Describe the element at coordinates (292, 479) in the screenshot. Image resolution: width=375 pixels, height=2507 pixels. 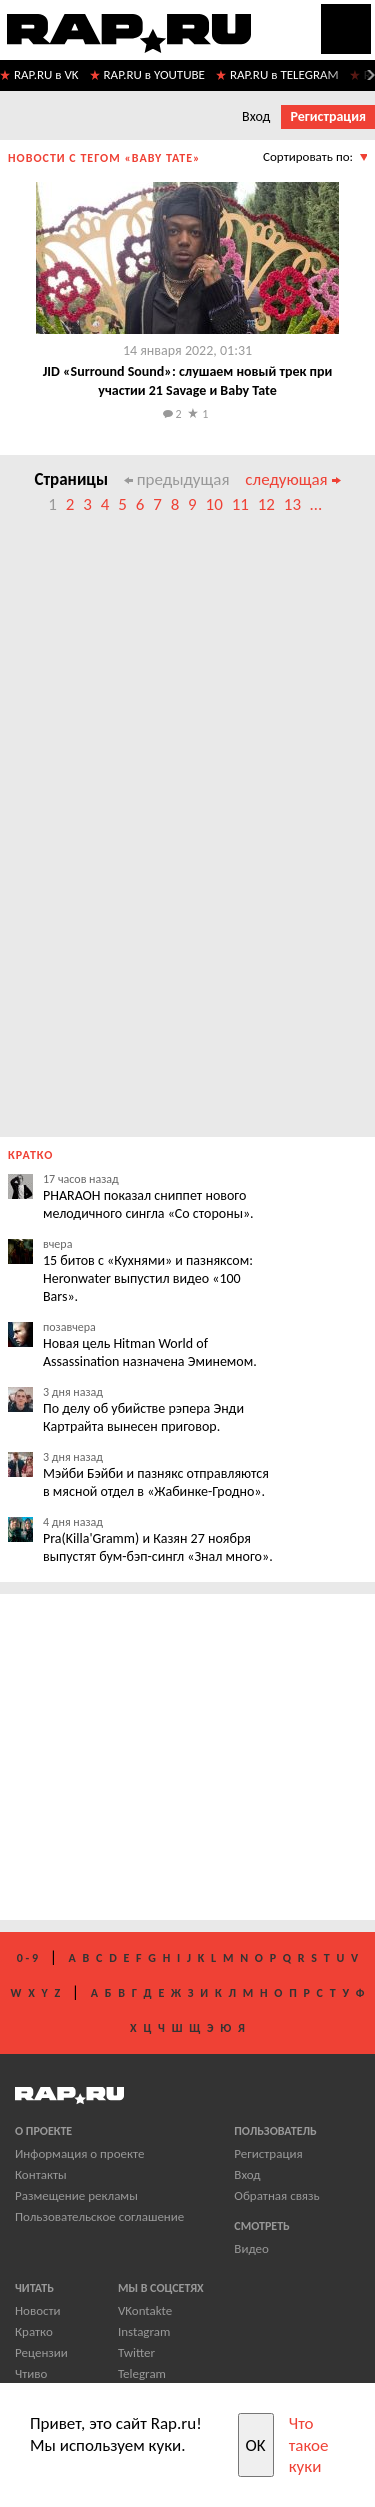
I see `следующая` at that location.